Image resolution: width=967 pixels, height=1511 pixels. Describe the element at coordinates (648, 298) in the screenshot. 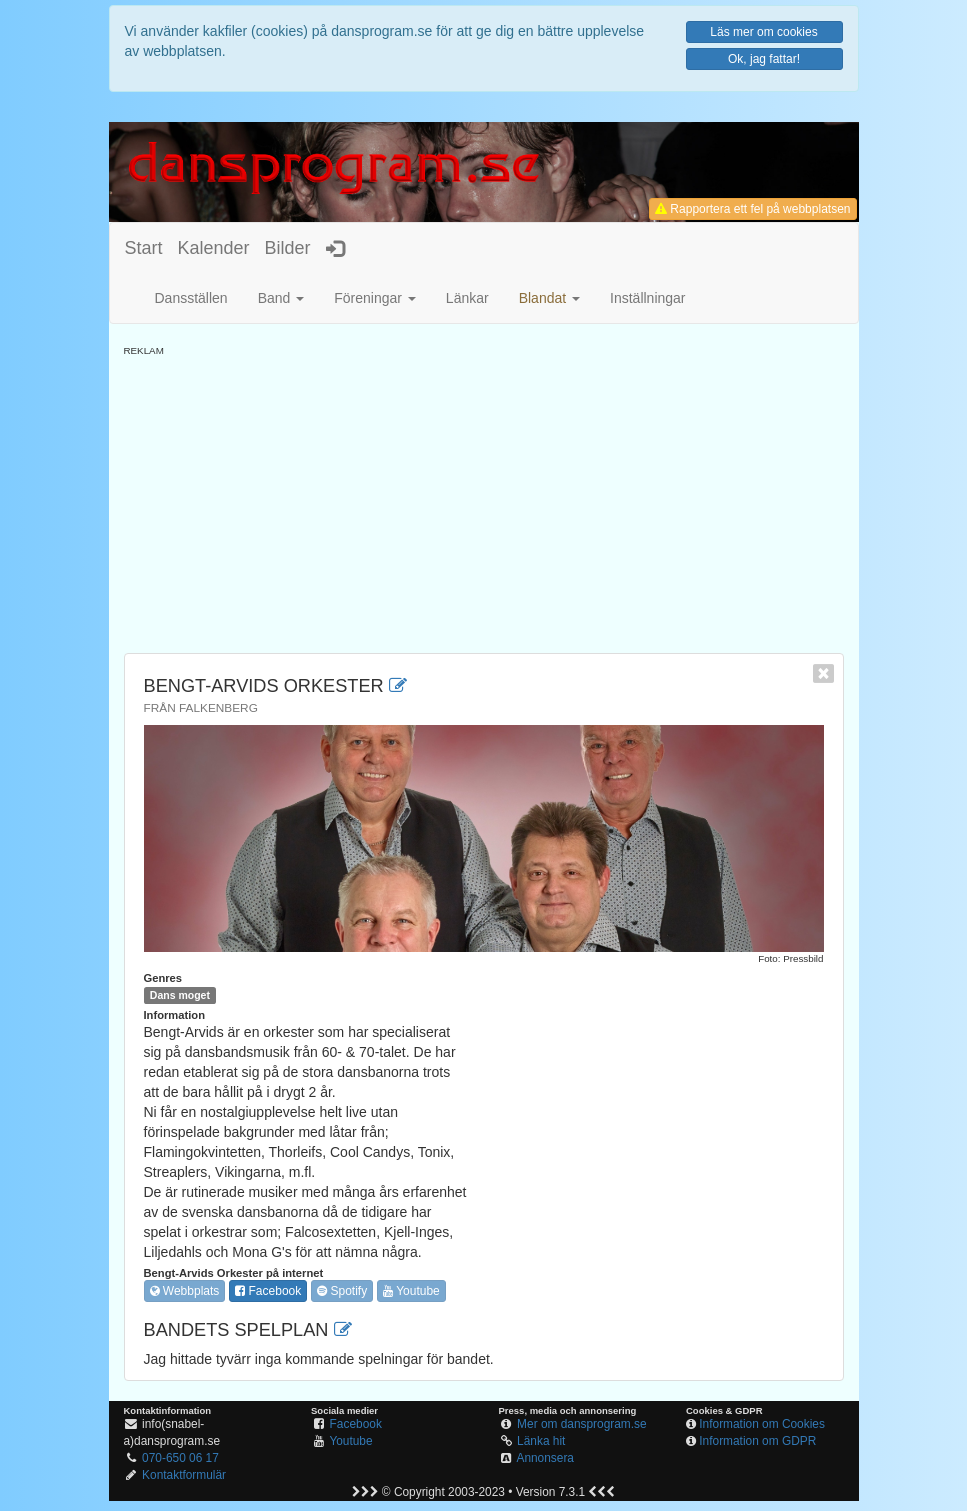

I see `Inställningar` at that location.